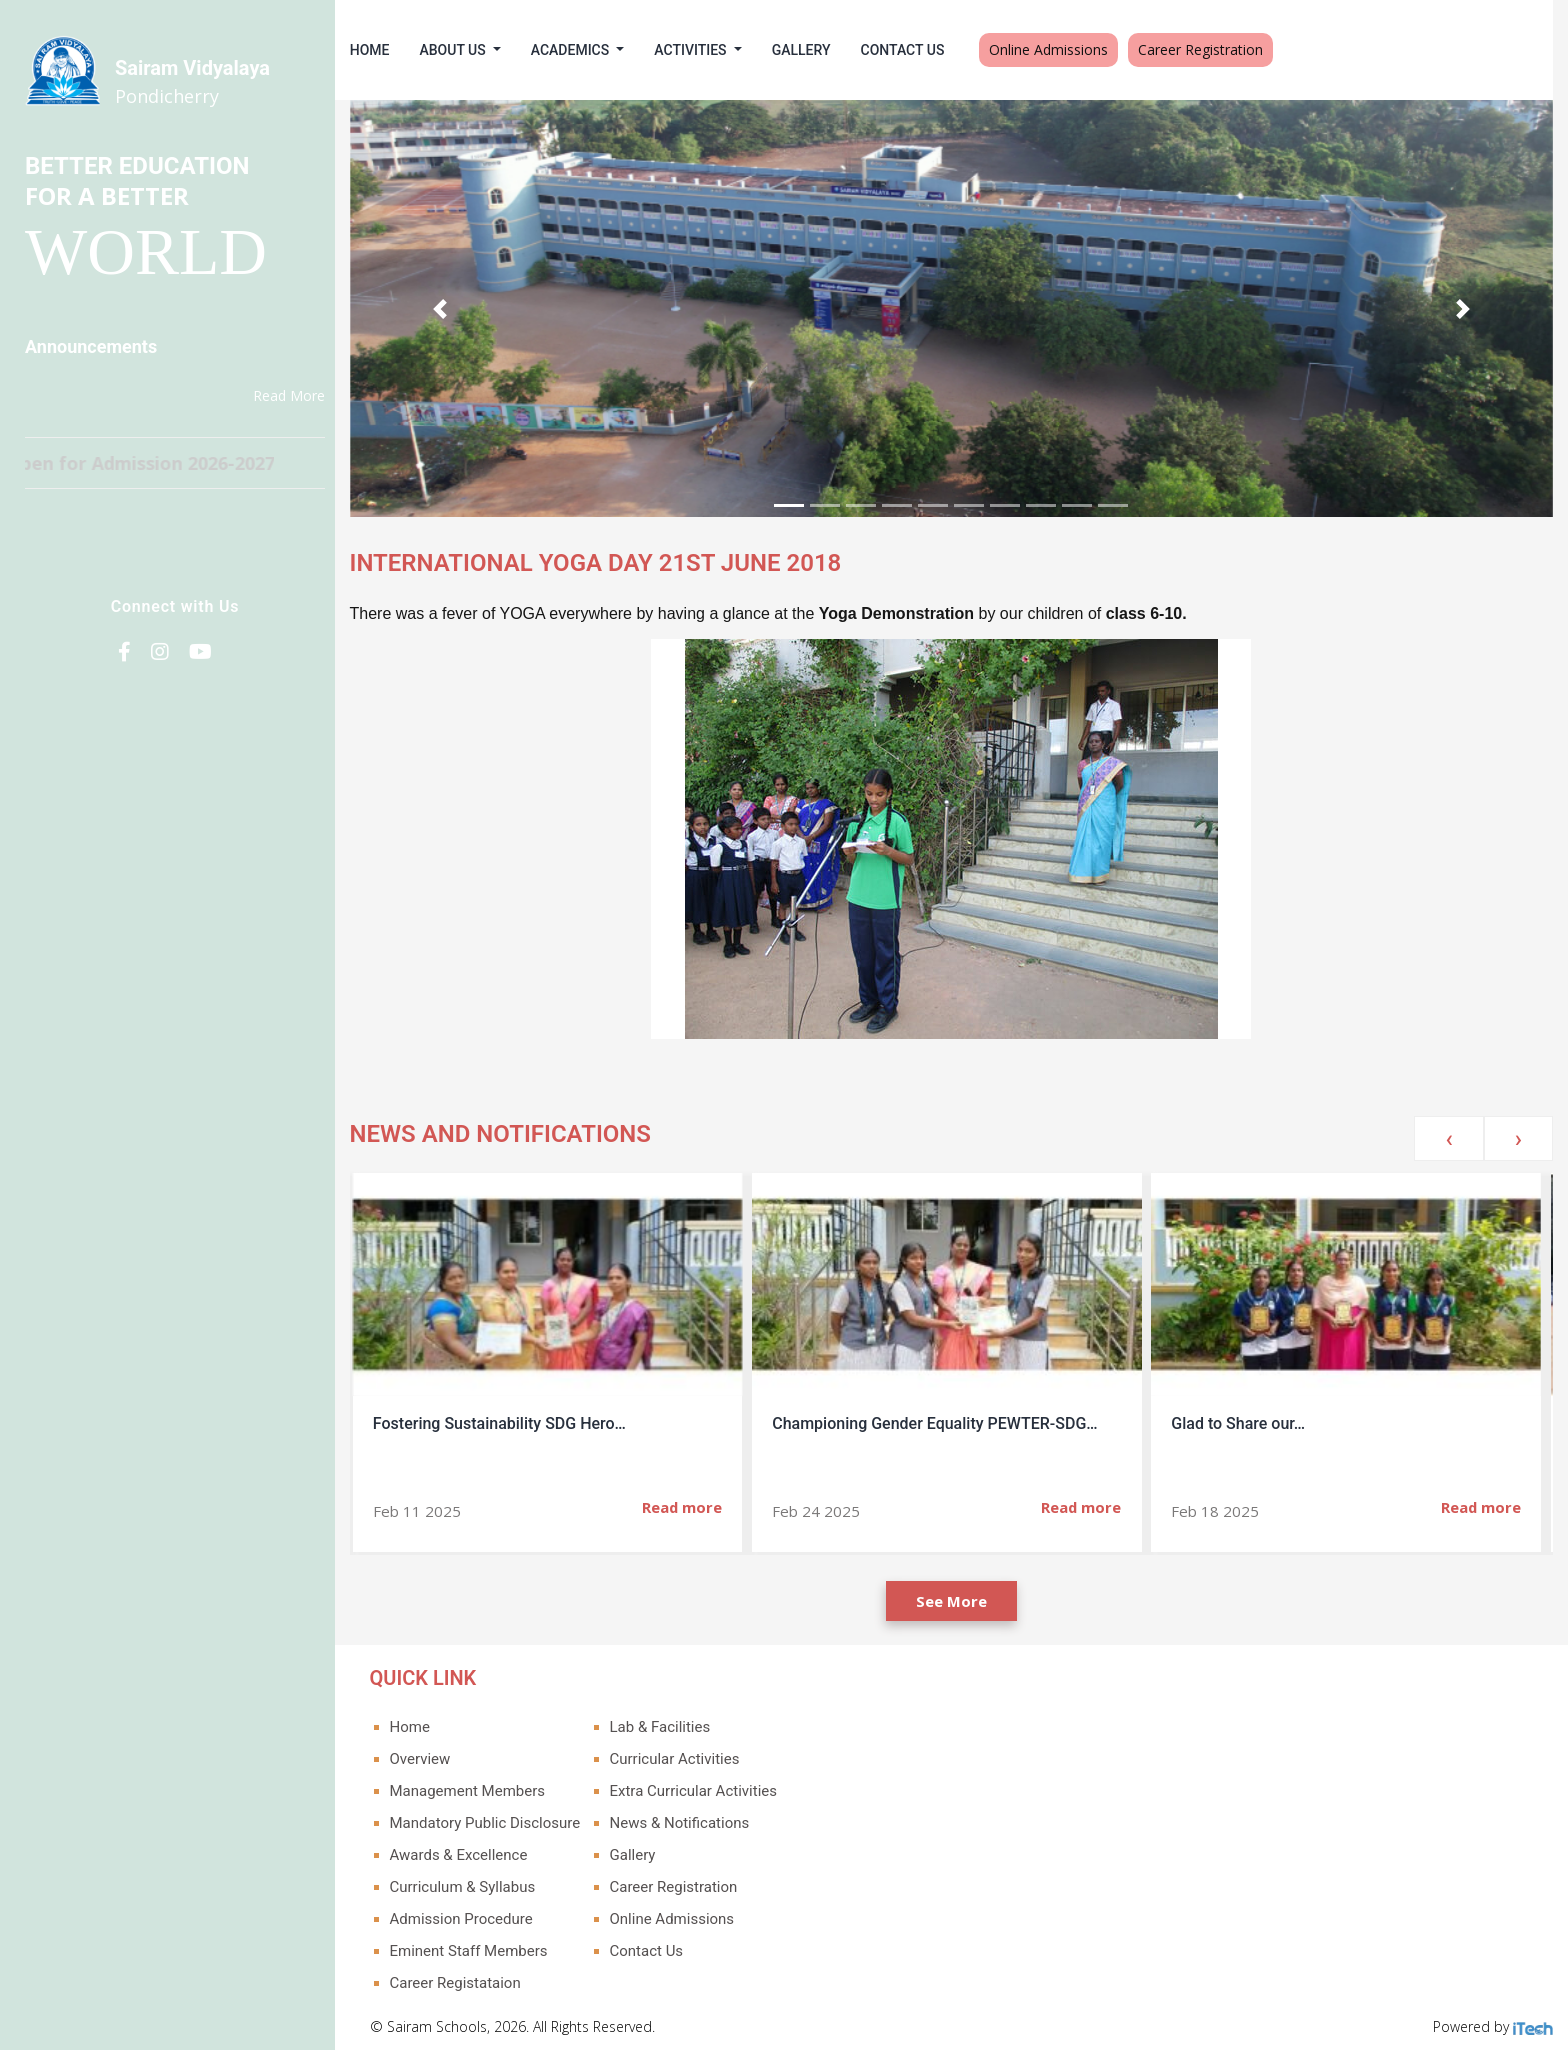  I want to click on Lab & Facilities, so click(675, 1722).